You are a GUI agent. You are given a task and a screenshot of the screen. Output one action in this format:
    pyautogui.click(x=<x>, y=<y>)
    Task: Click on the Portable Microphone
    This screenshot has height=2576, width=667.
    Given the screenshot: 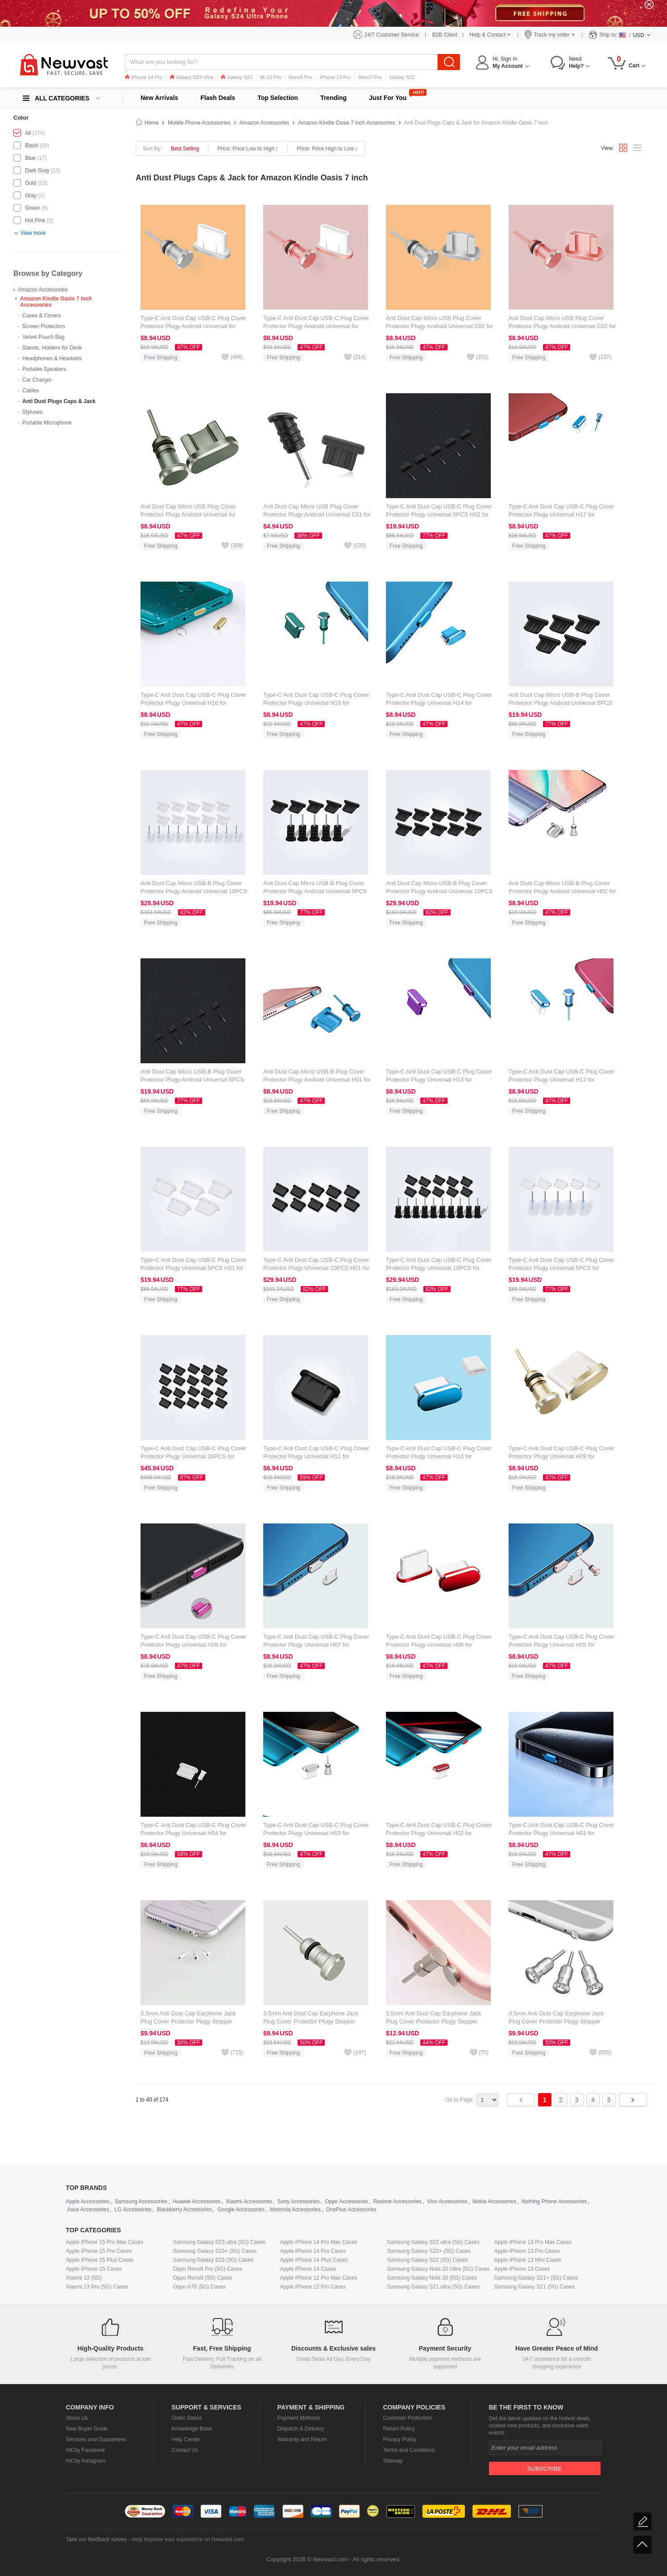 What is the action you would take?
    pyautogui.click(x=47, y=423)
    